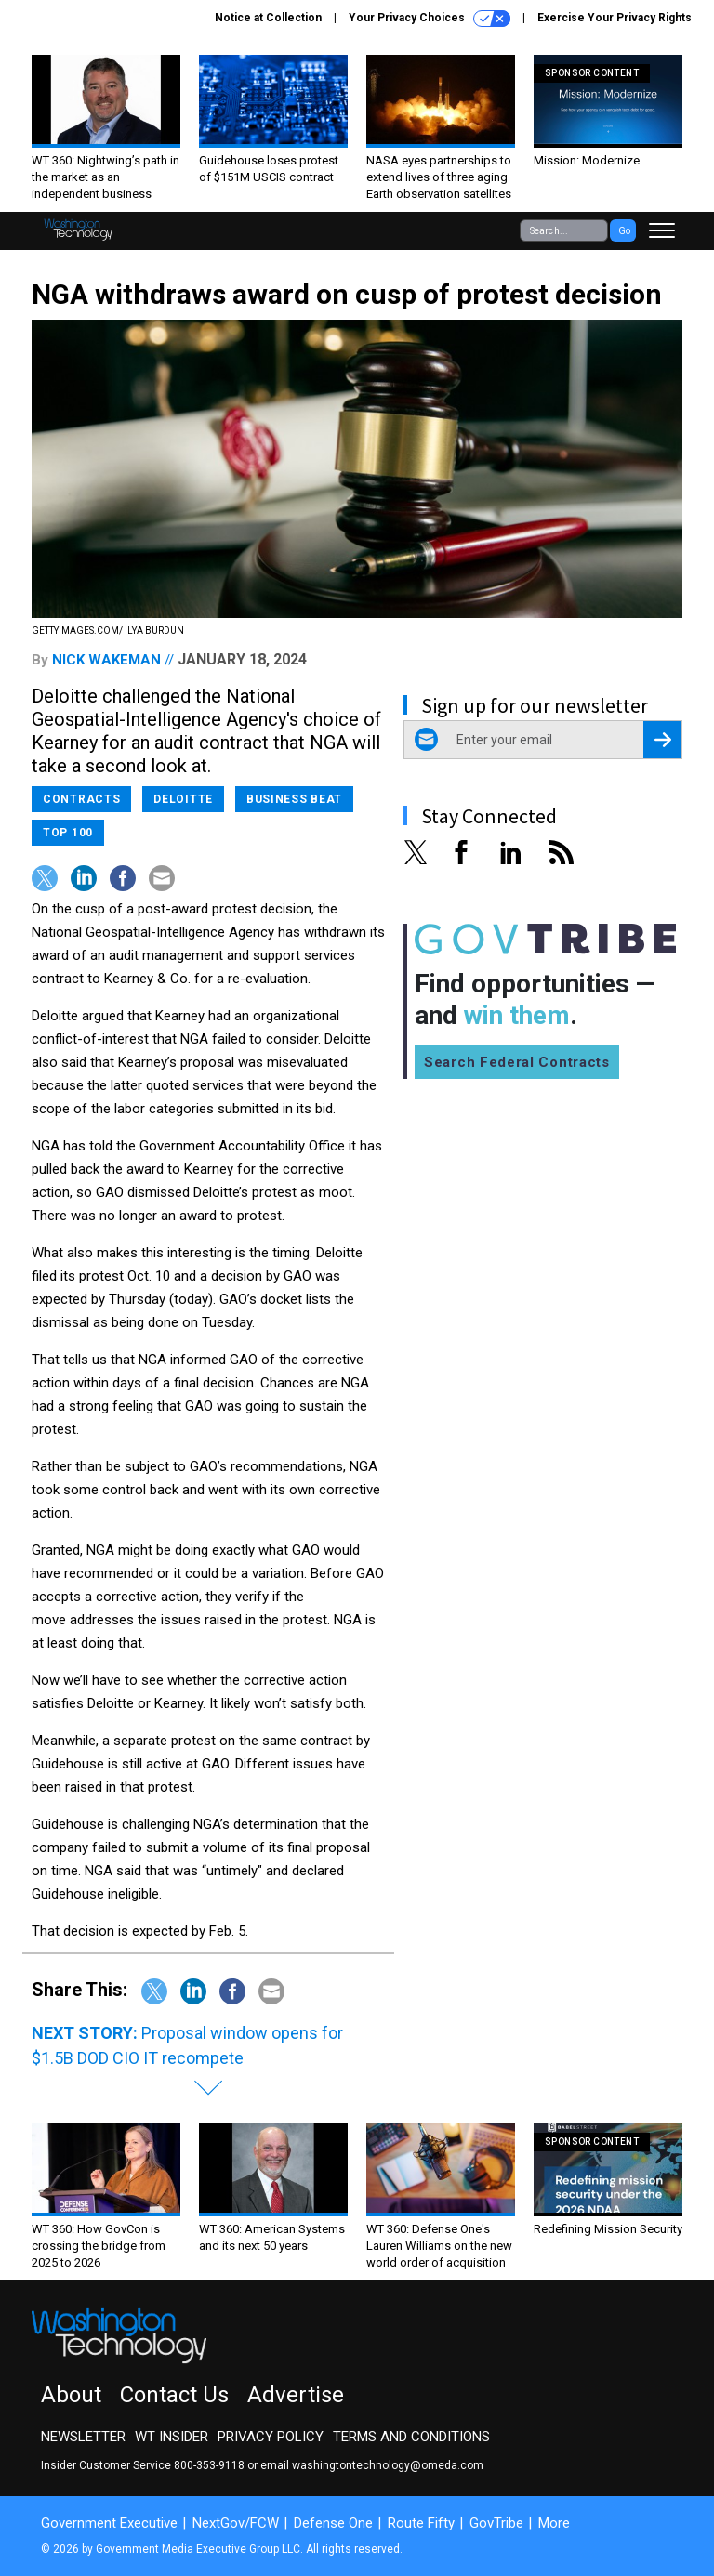 This screenshot has width=714, height=2576. I want to click on Government Executive, so click(109, 2523).